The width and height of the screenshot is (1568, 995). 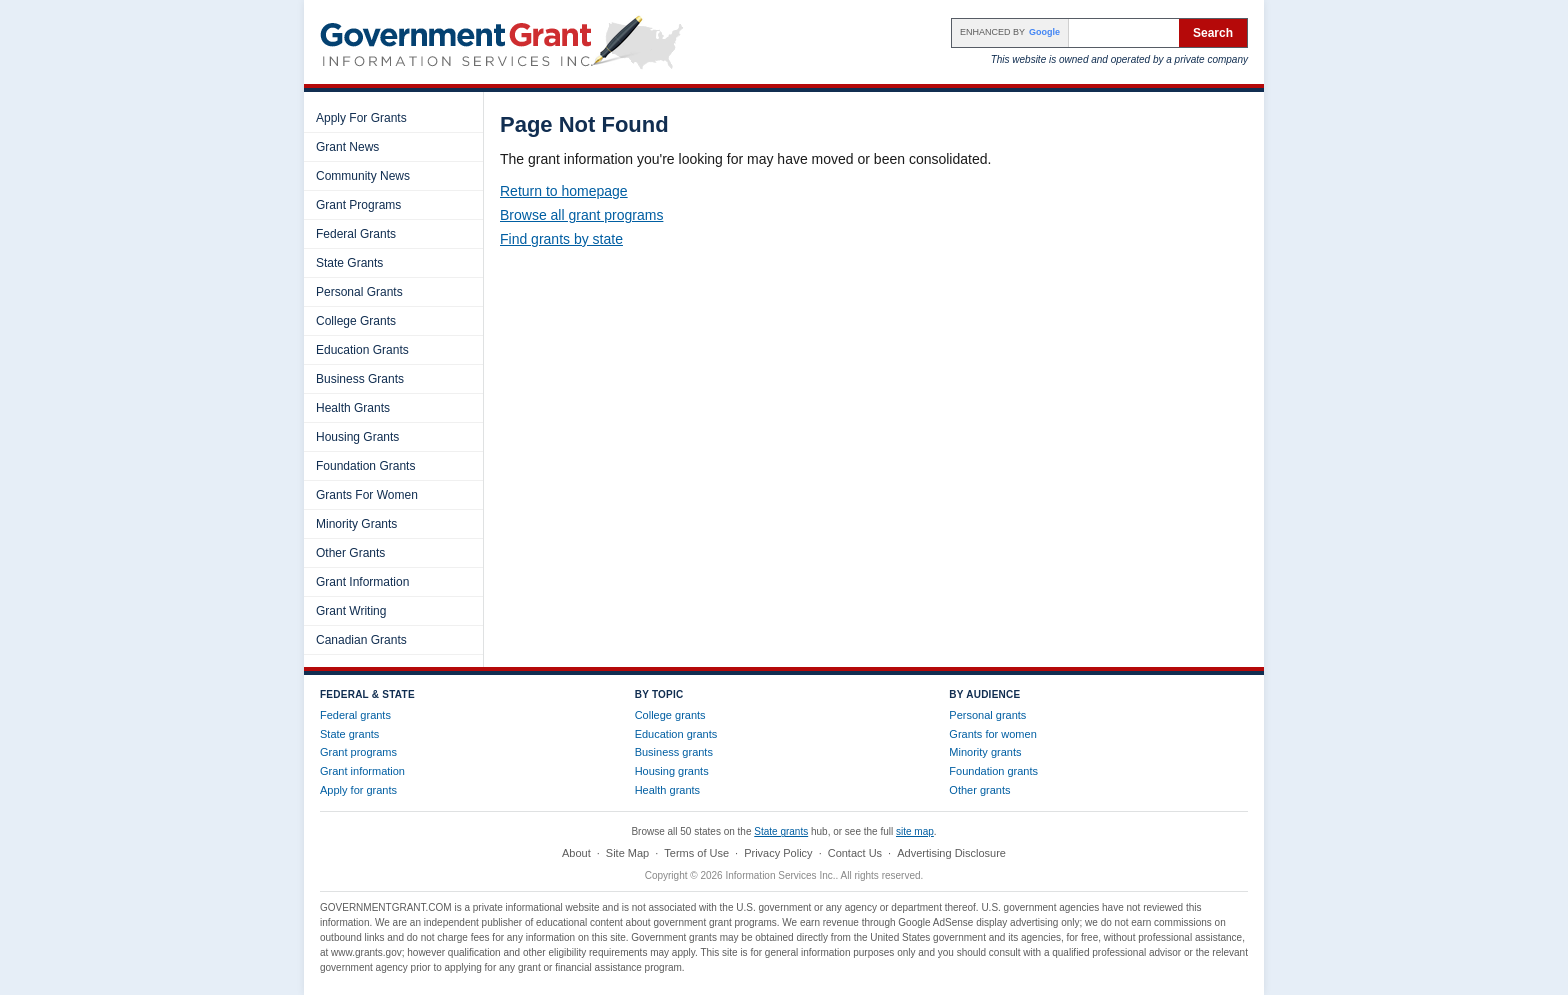 What do you see at coordinates (993, 771) in the screenshot?
I see `Foundation grants` at bounding box center [993, 771].